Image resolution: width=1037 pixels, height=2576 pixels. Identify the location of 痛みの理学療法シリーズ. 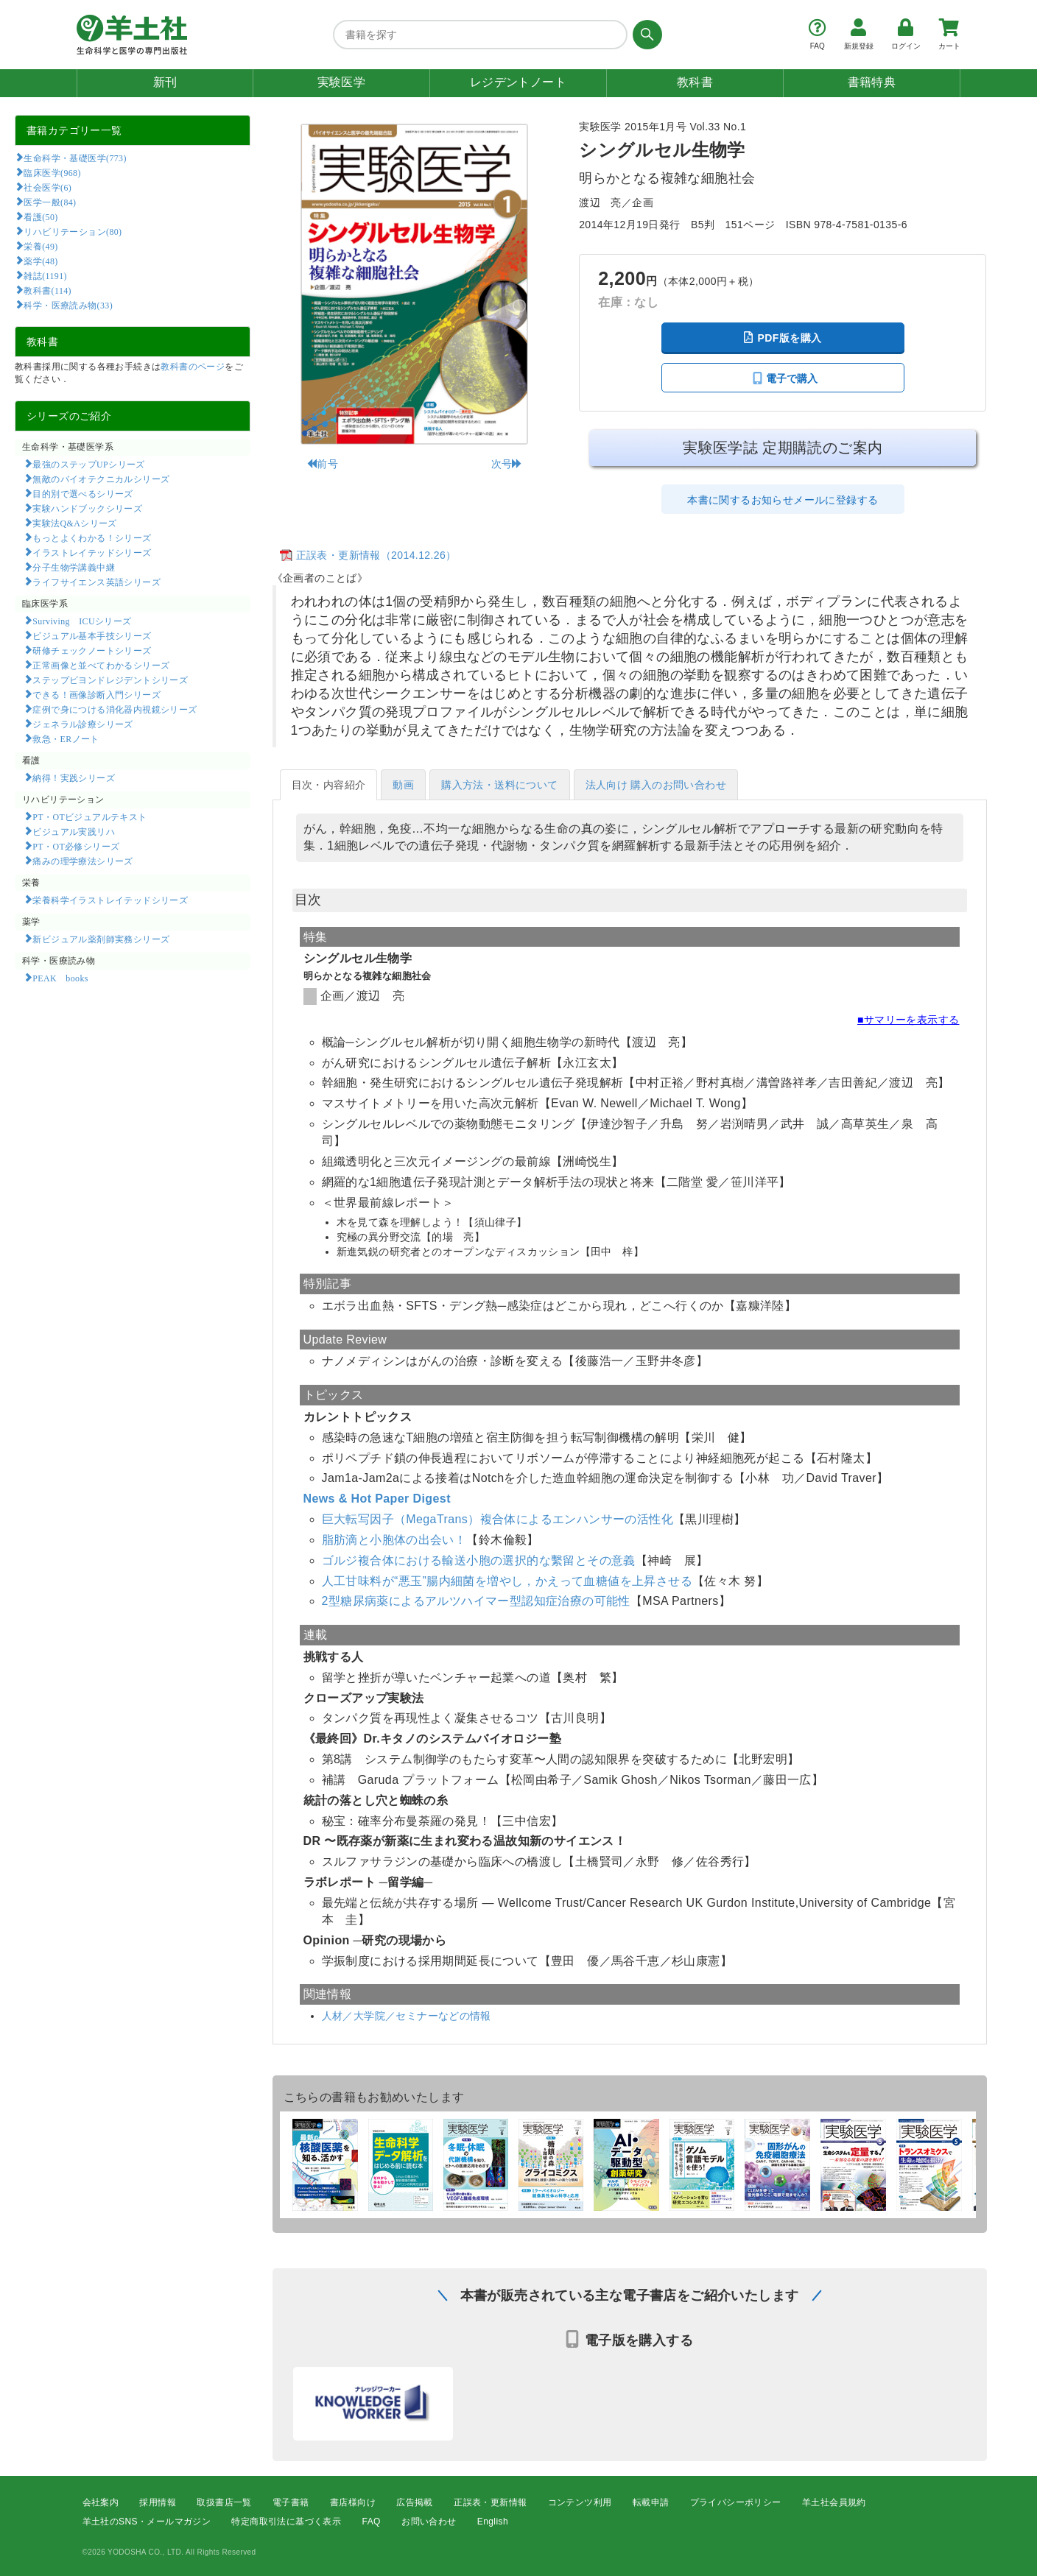
(82, 860).